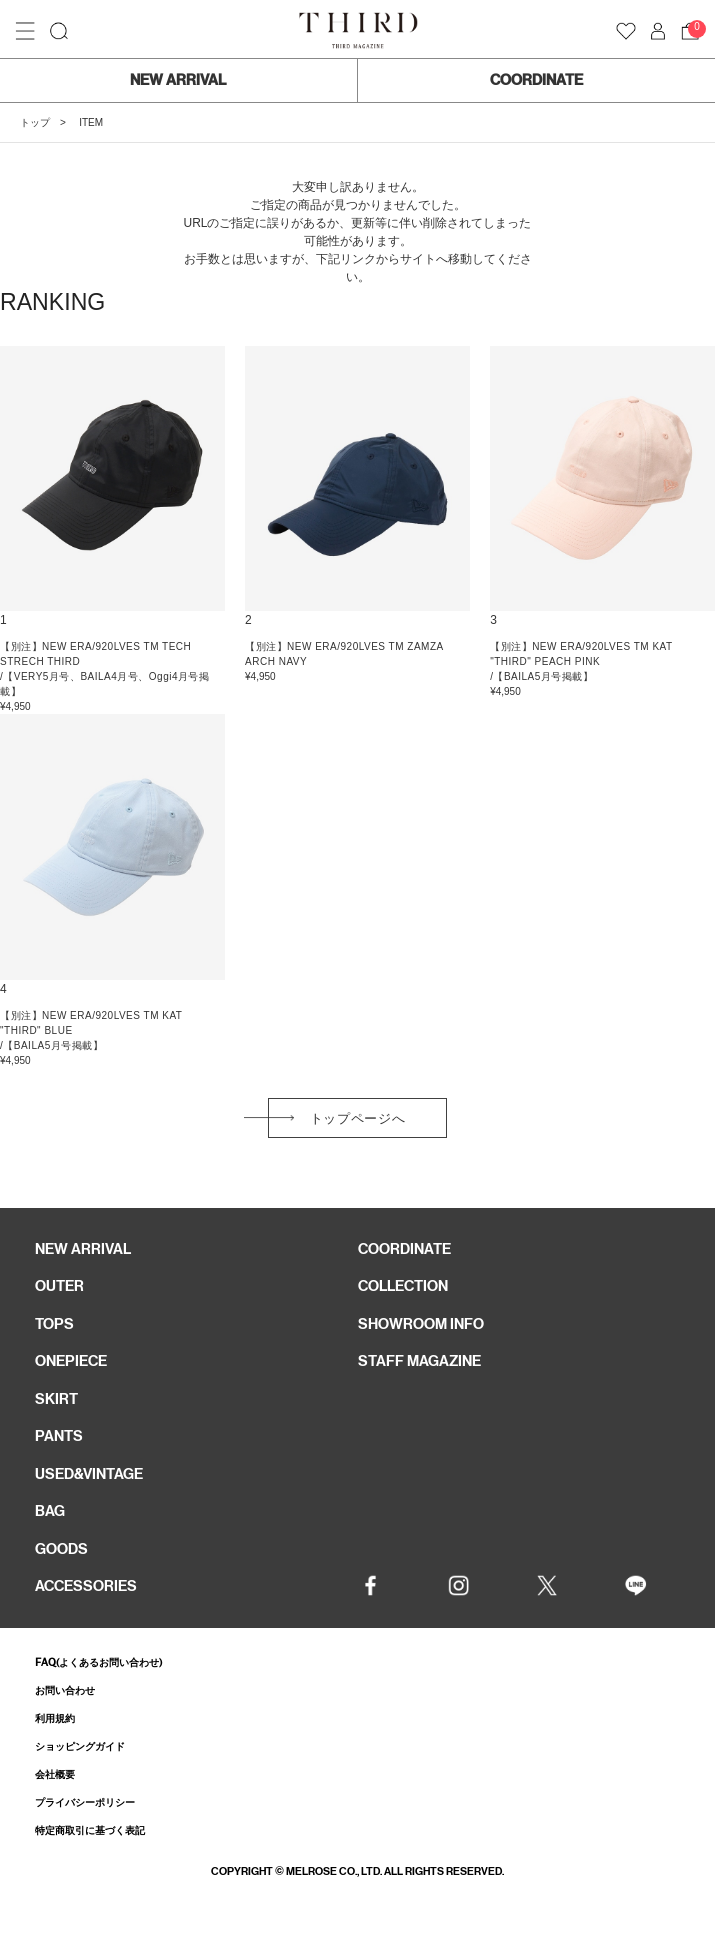  Describe the element at coordinates (59, 1286) in the screenshot. I see `OUTER` at that location.